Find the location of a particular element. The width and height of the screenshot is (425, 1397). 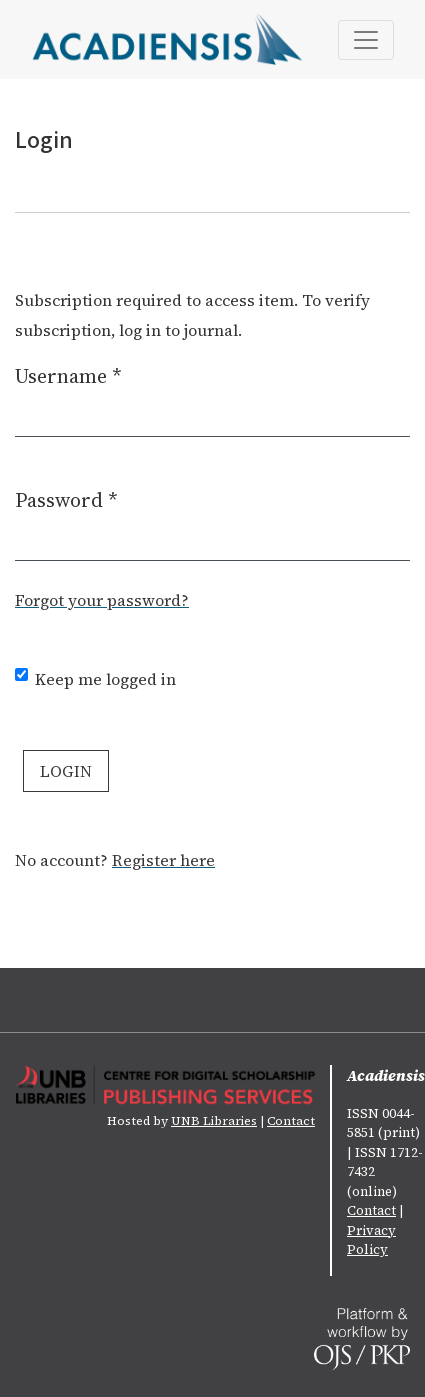

UNB Libraries is located at coordinates (214, 1121).